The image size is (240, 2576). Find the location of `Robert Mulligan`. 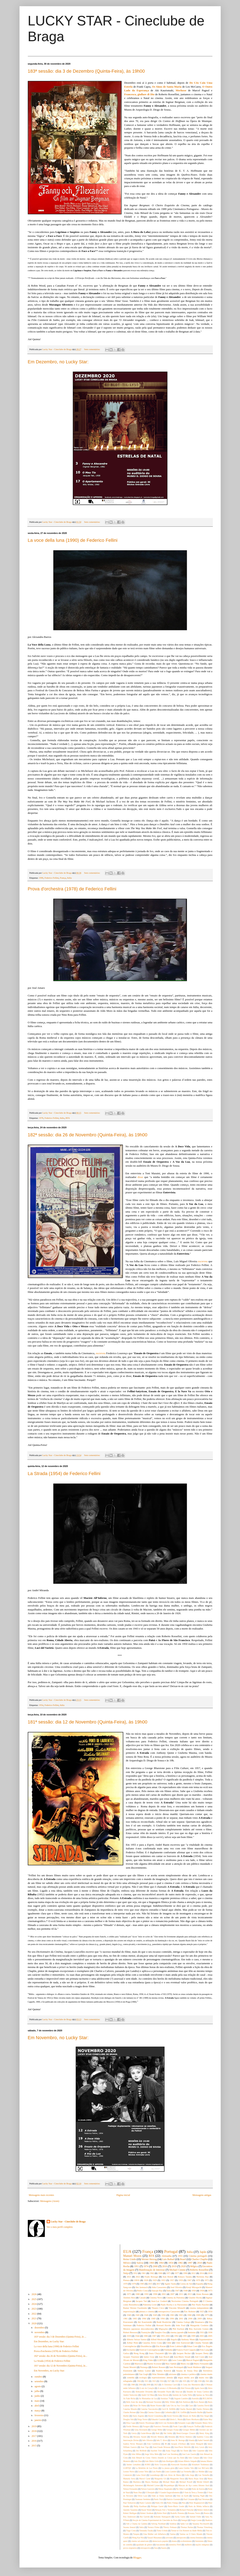

Robert Mulligan is located at coordinates (130, 2513).